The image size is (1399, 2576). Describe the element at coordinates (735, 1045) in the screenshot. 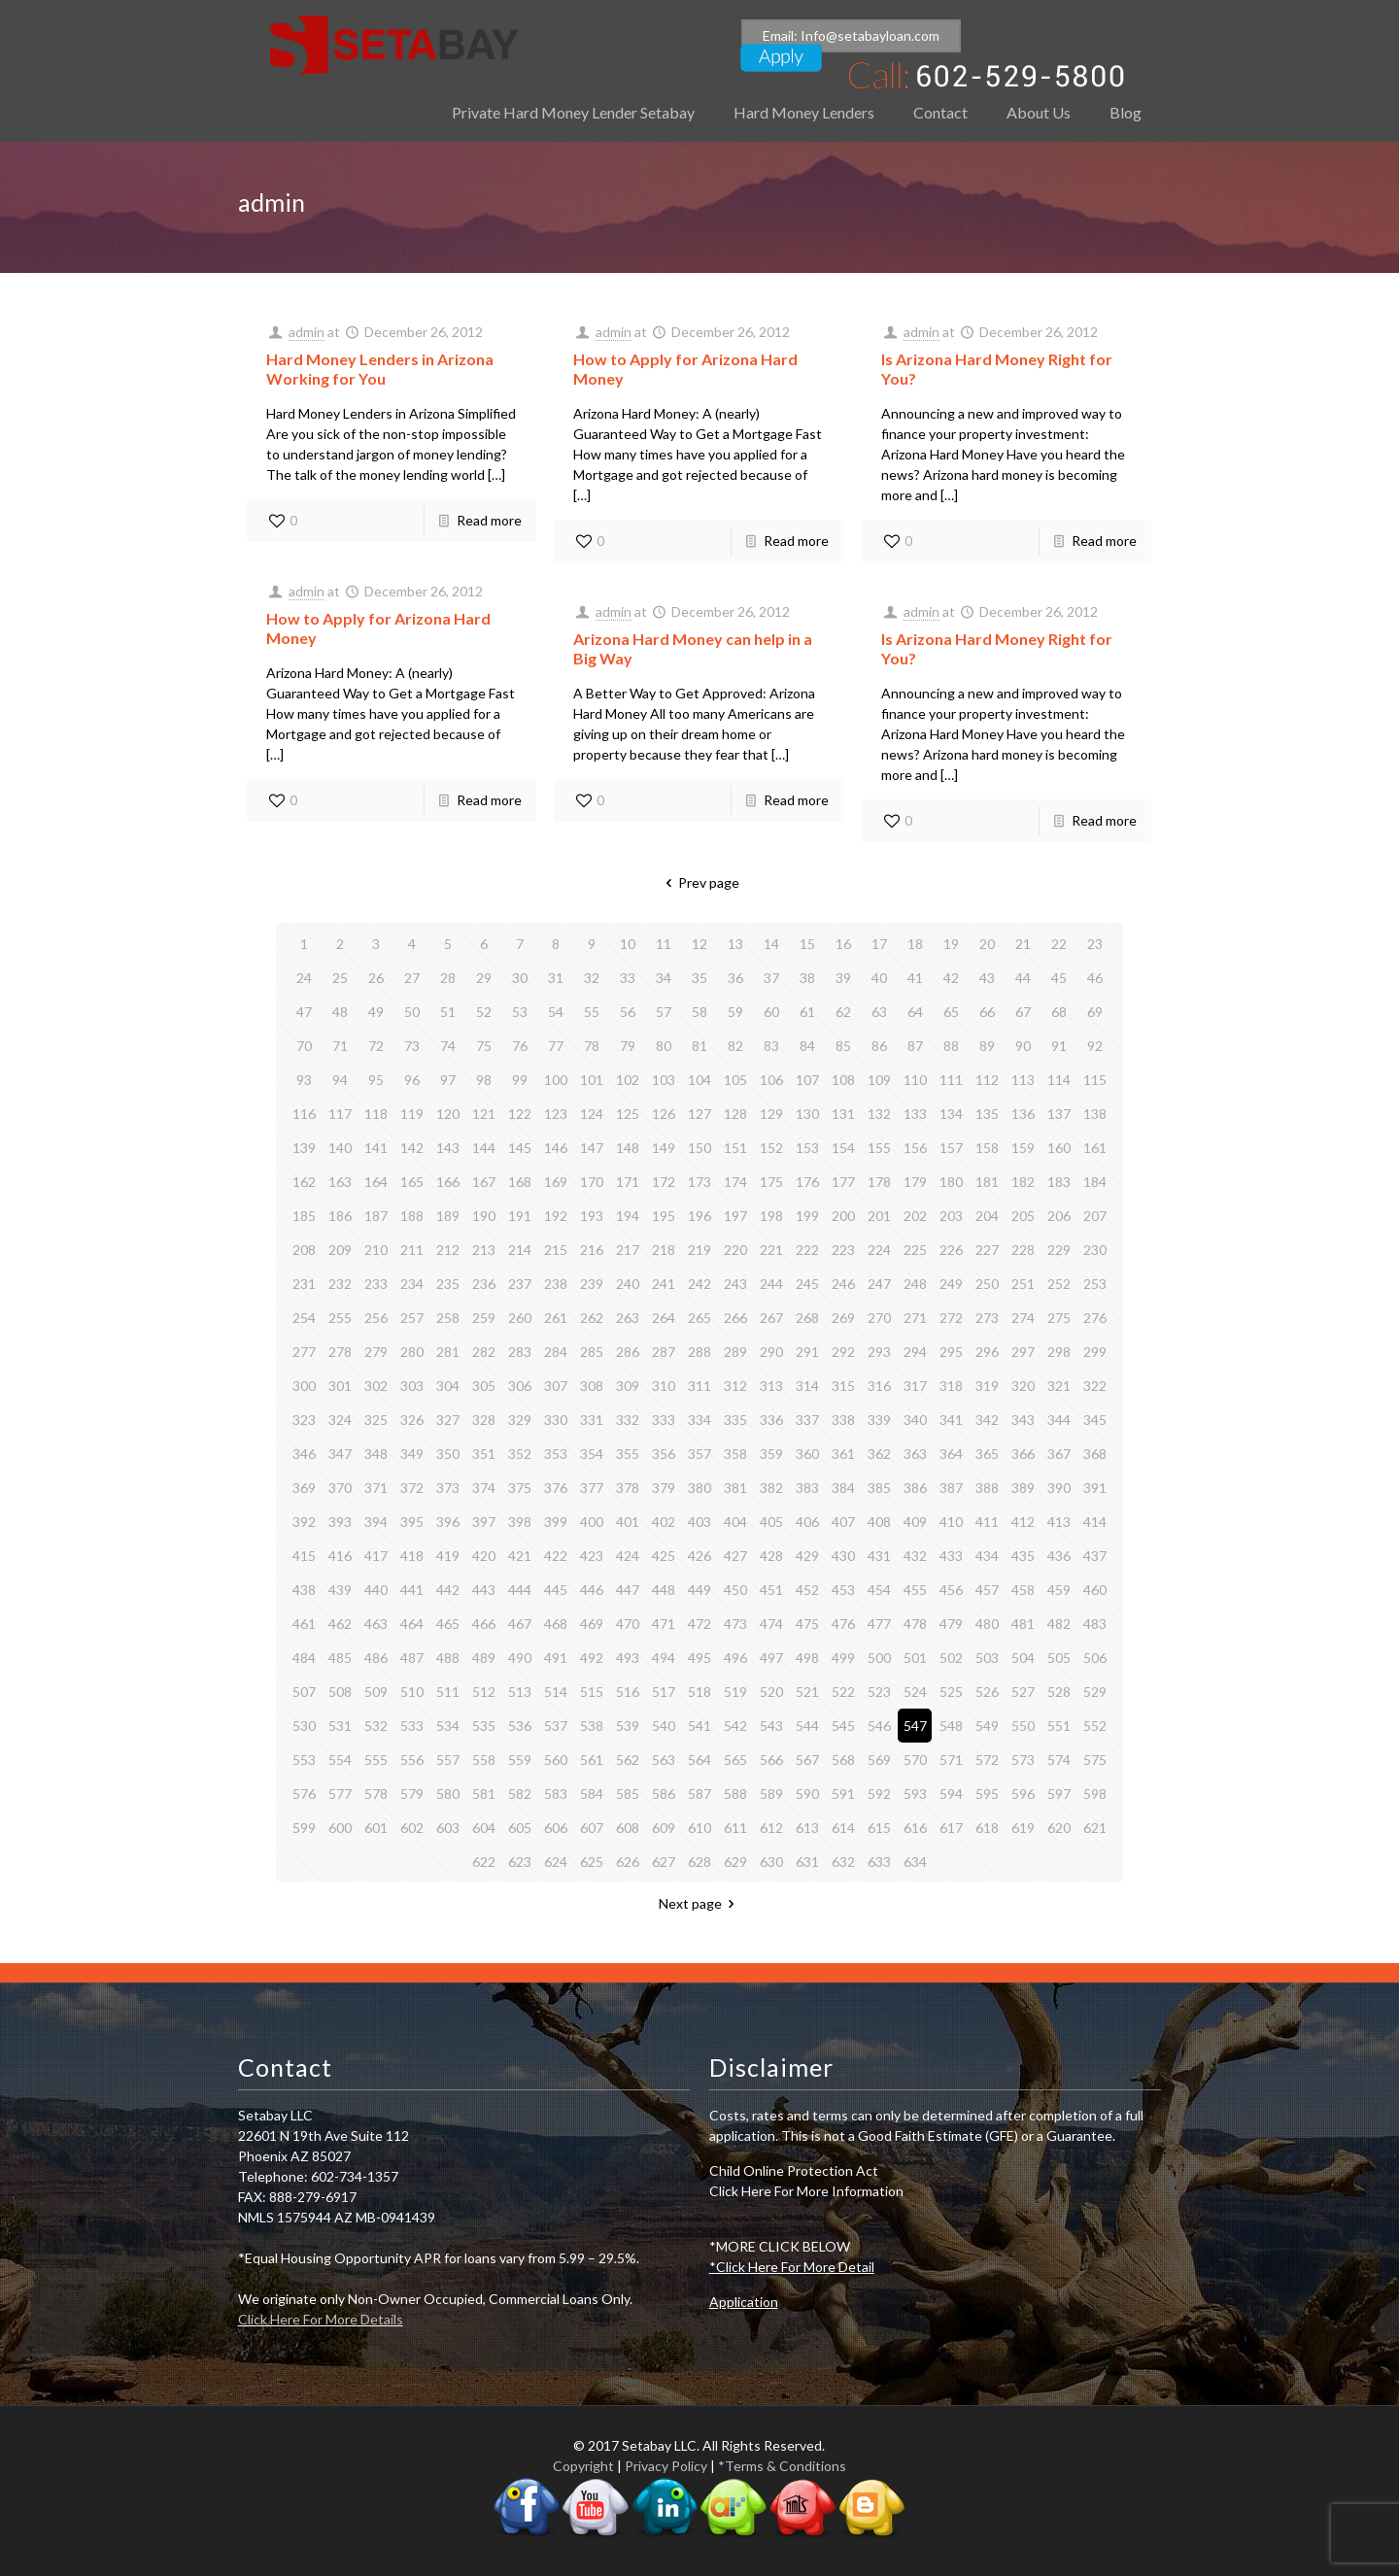

I see `82` at that location.